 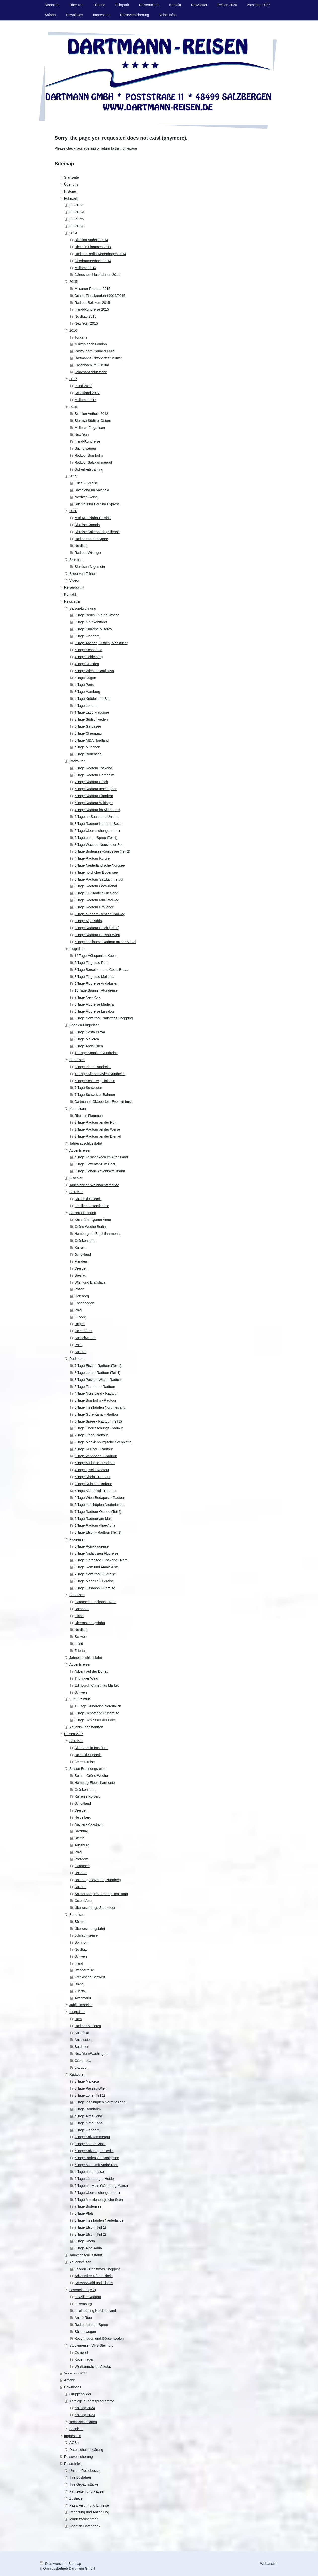 I want to click on Kopenhagen, so click(x=84, y=1303).